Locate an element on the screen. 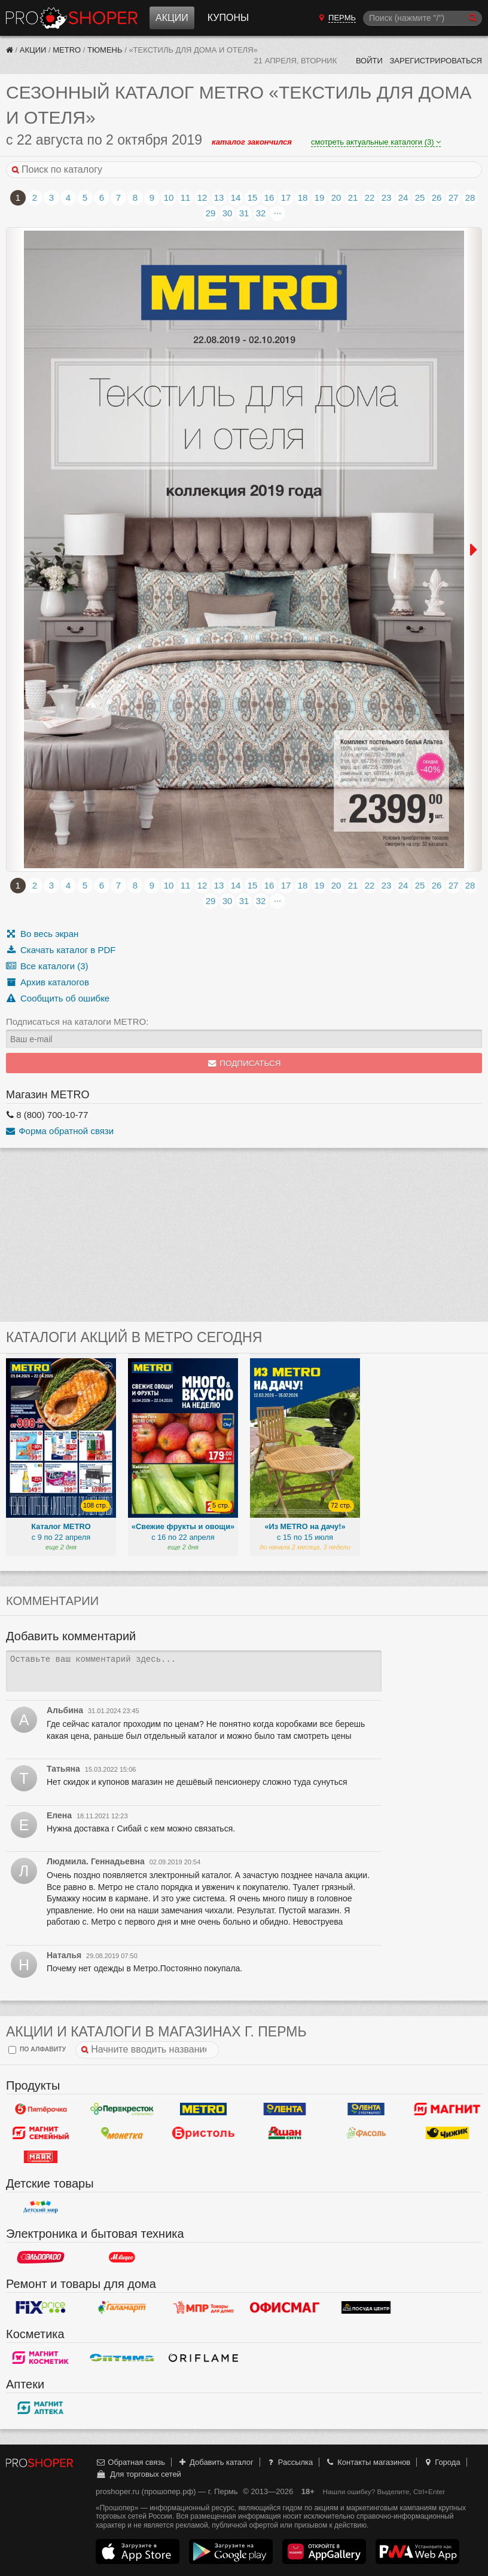 The image size is (488, 2576). [Поиск] is located at coordinates (422, 18).